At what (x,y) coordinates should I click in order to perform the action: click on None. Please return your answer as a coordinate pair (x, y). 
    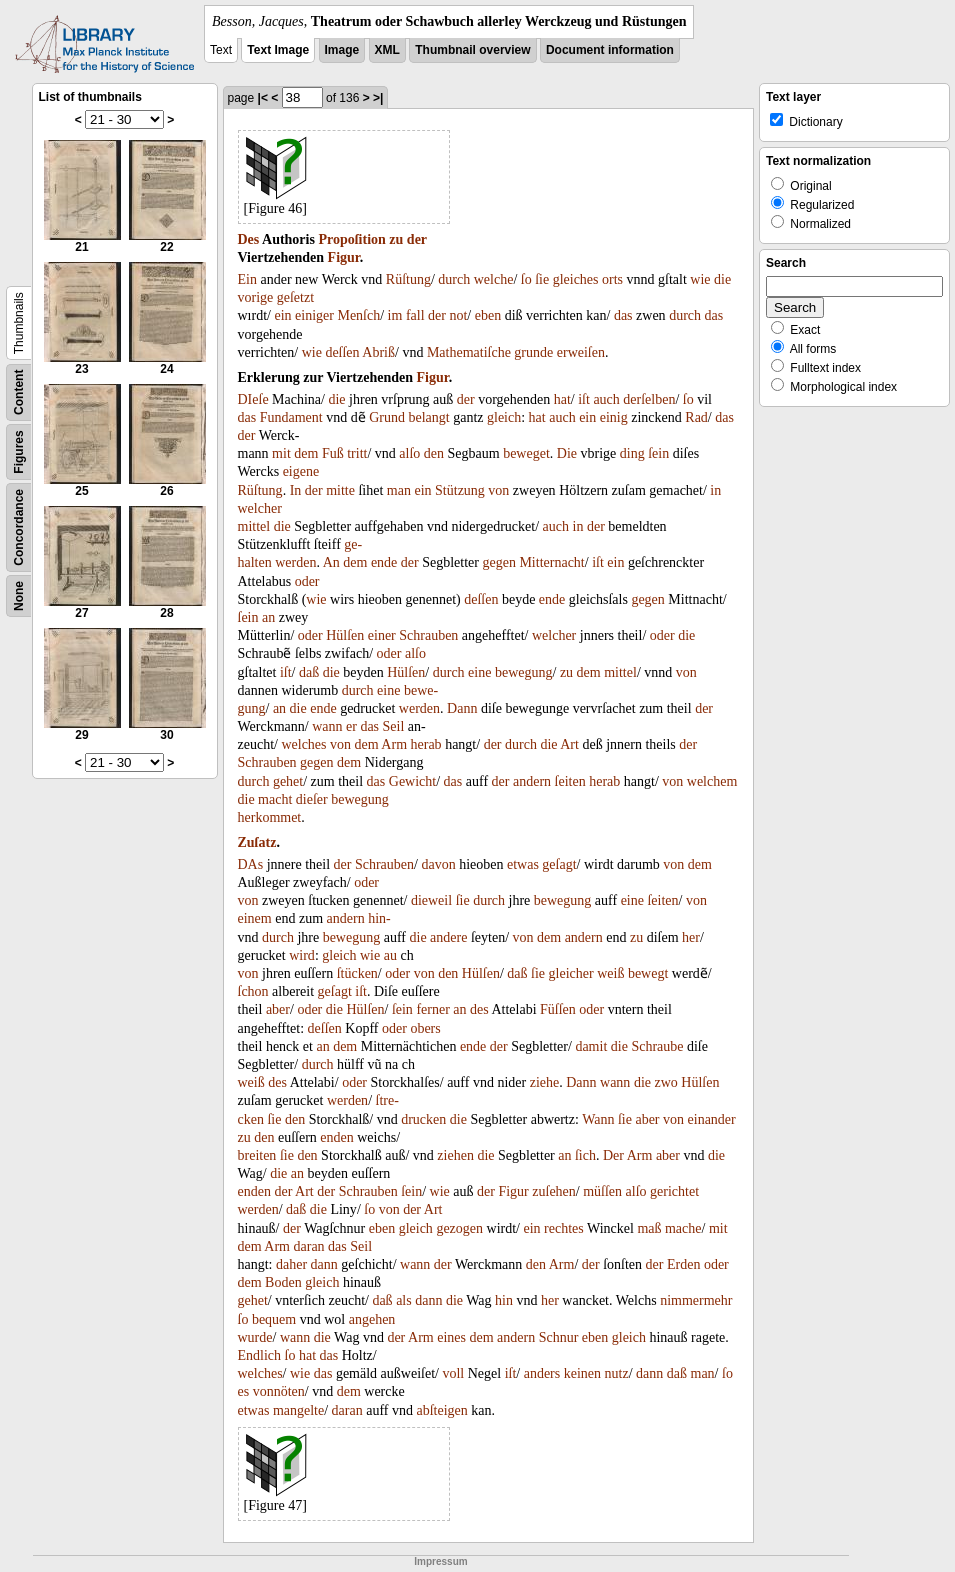
    Looking at the image, I should click on (19, 596).